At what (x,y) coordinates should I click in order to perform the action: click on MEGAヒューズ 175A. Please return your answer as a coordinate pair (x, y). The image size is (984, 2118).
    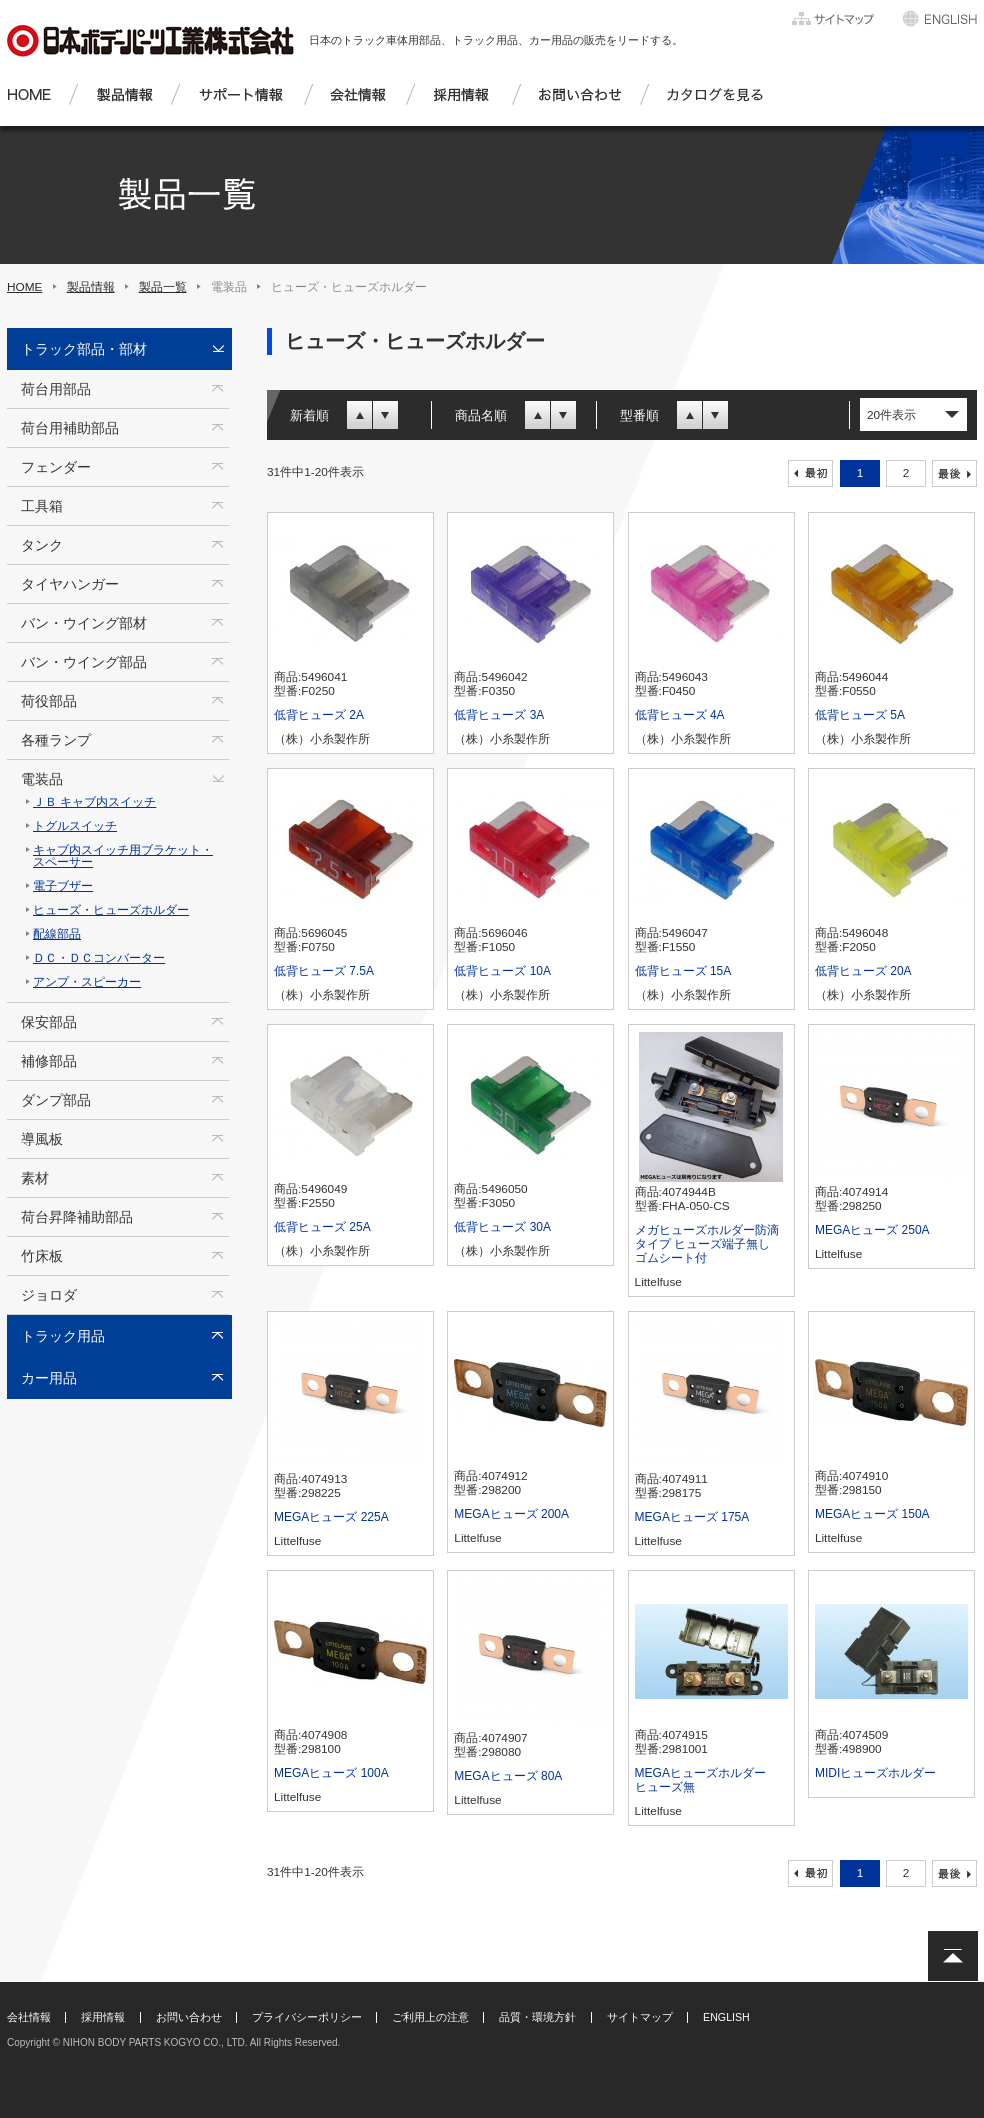
    Looking at the image, I should click on (692, 1517).